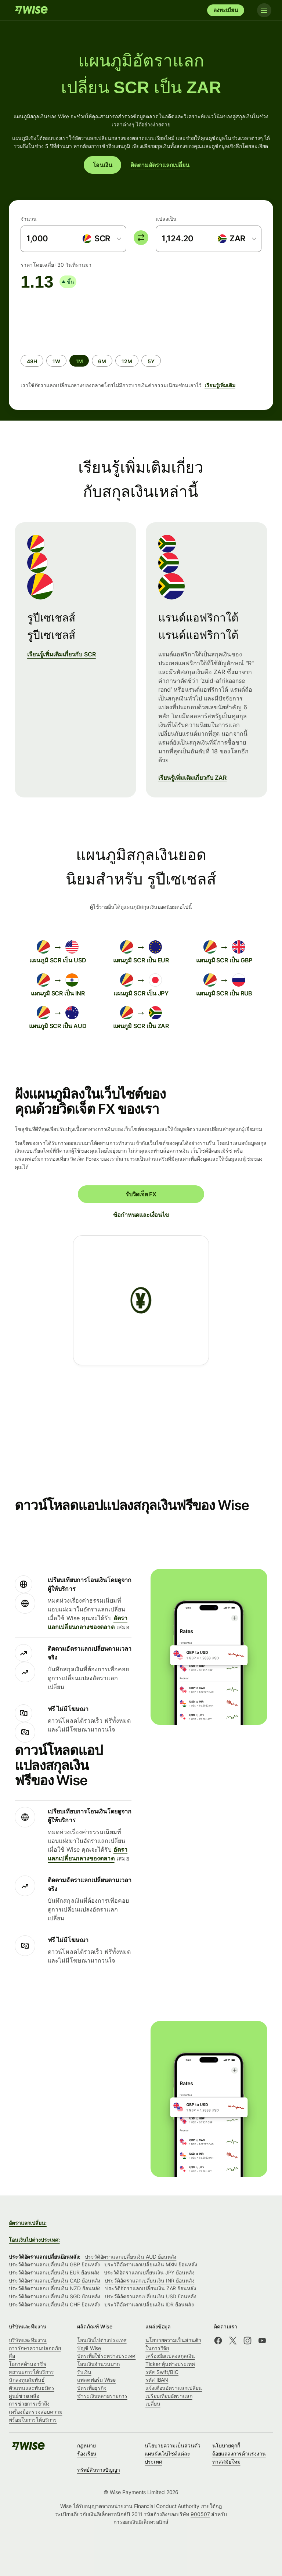 This screenshot has width=282, height=2576. What do you see at coordinates (35, 2348) in the screenshot?
I see `การรักษาความปลอดภัย` at bounding box center [35, 2348].